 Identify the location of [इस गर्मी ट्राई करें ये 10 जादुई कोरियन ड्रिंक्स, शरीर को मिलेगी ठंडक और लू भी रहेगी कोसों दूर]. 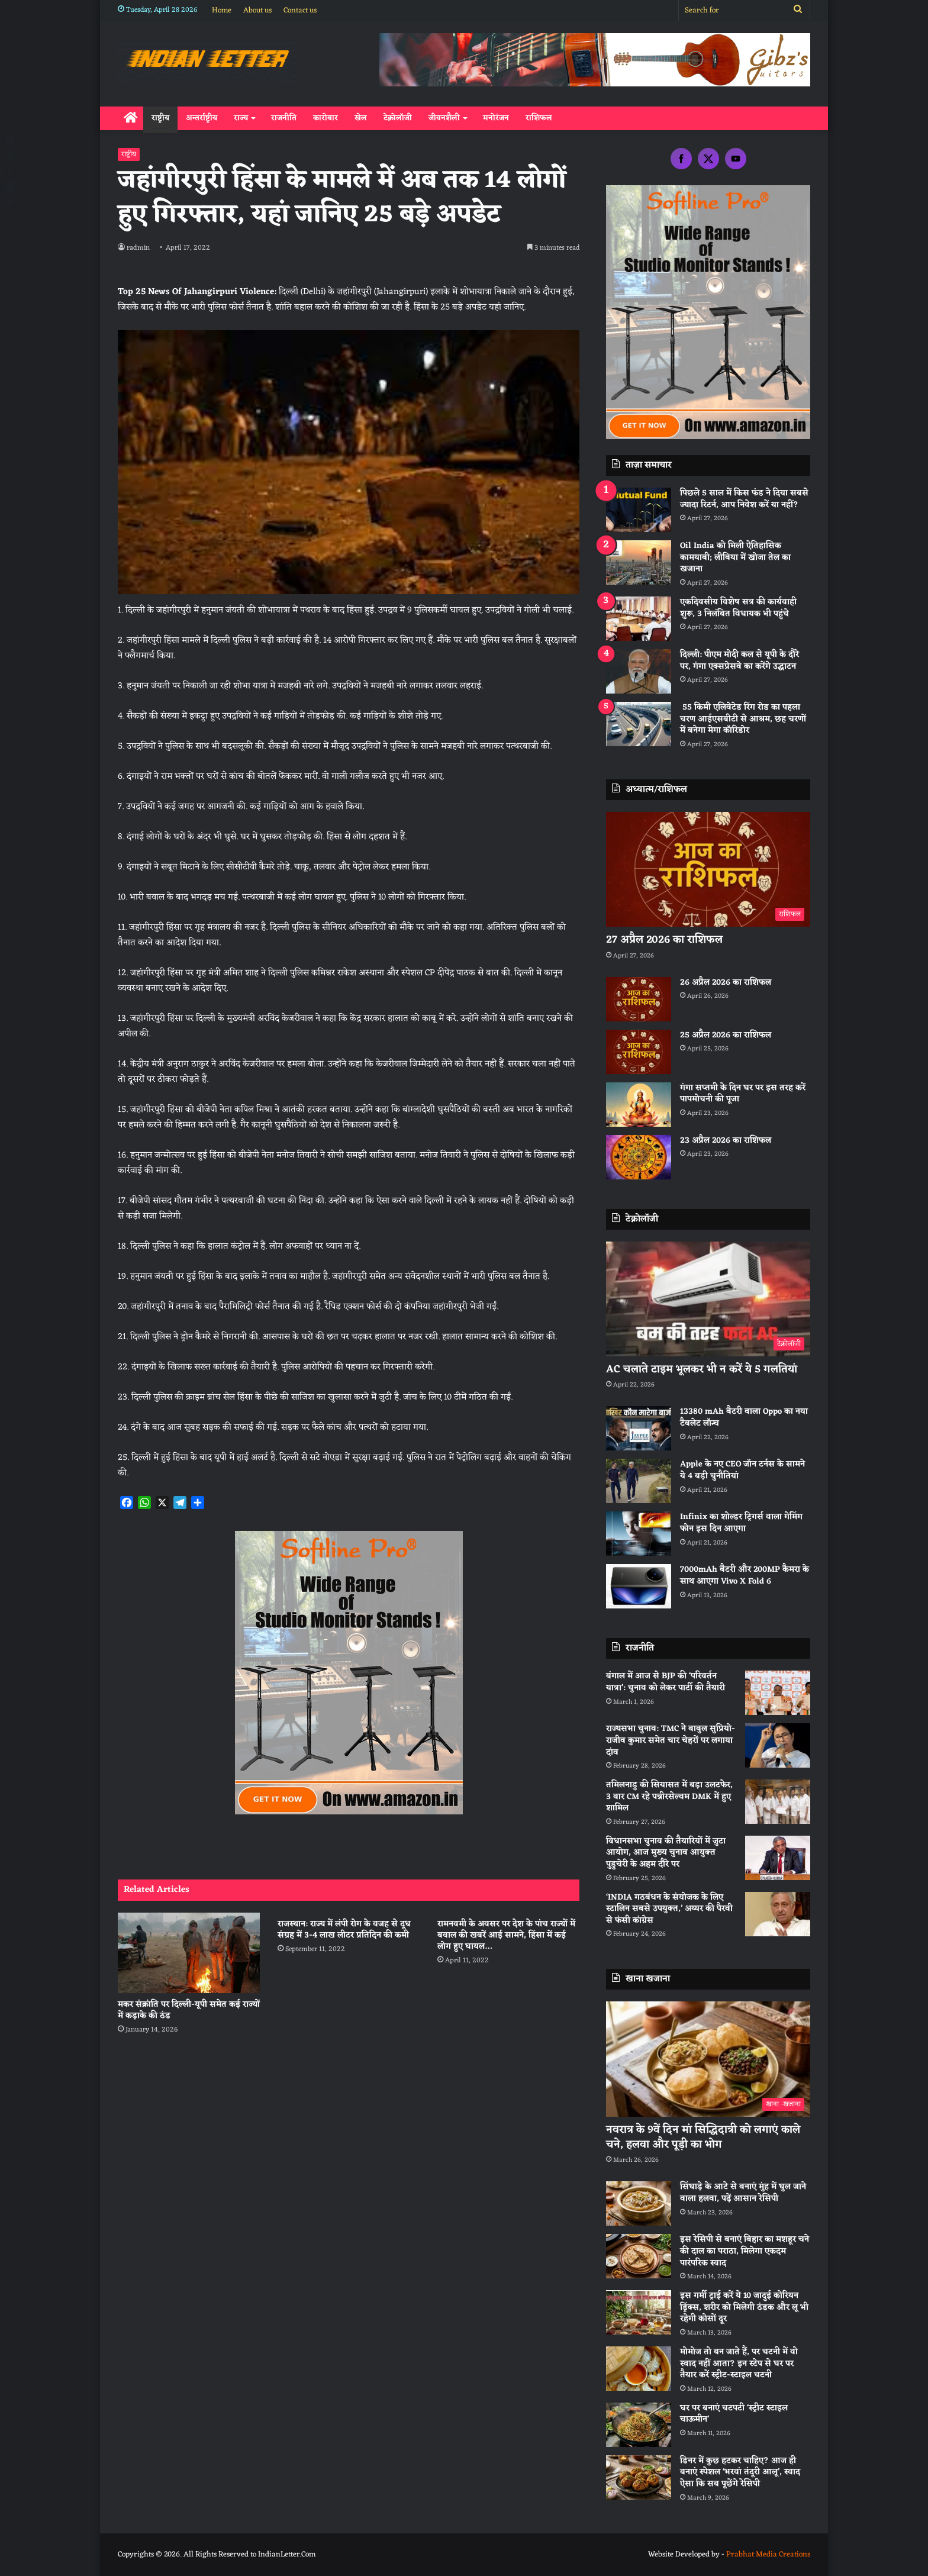
(638, 2312).